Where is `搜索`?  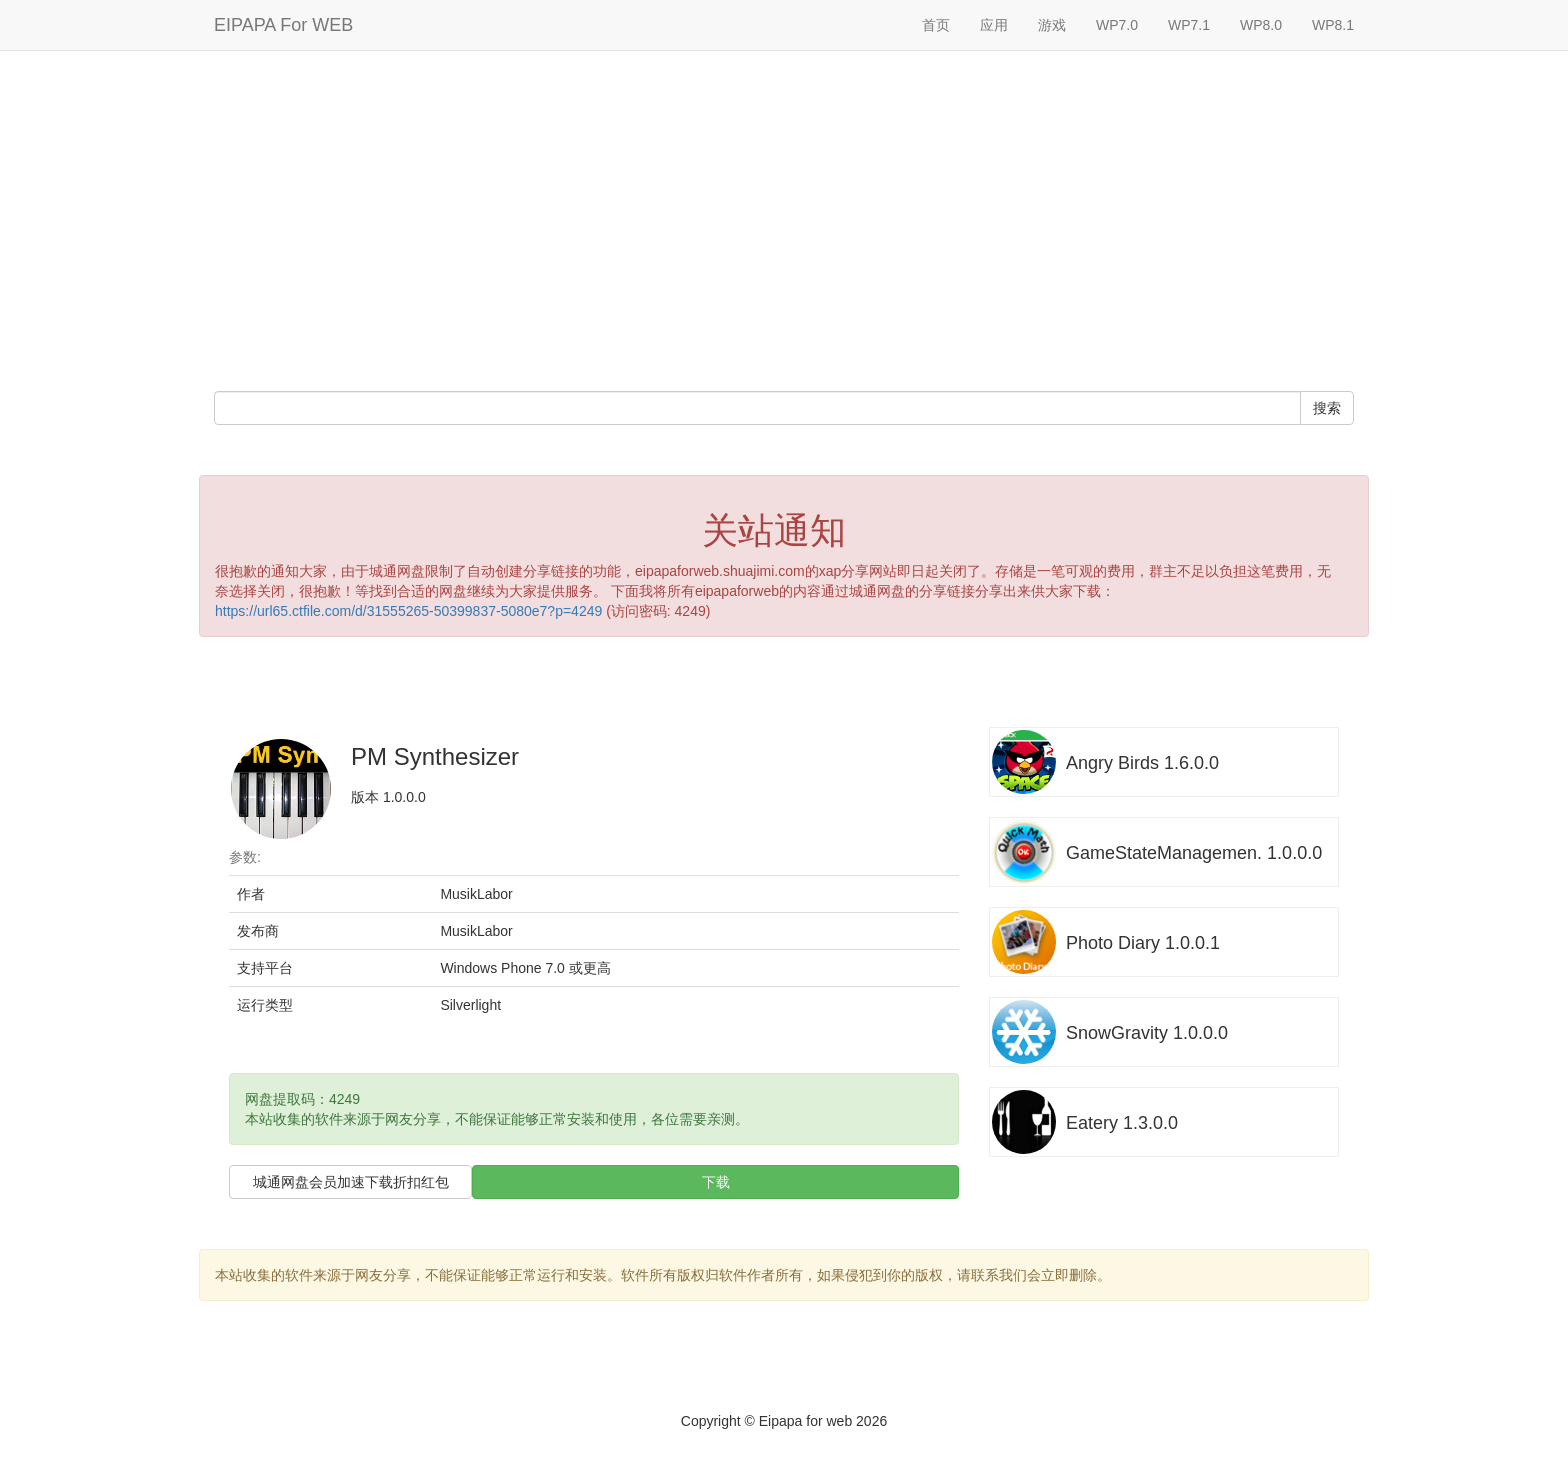
搜索 is located at coordinates (1327, 408).